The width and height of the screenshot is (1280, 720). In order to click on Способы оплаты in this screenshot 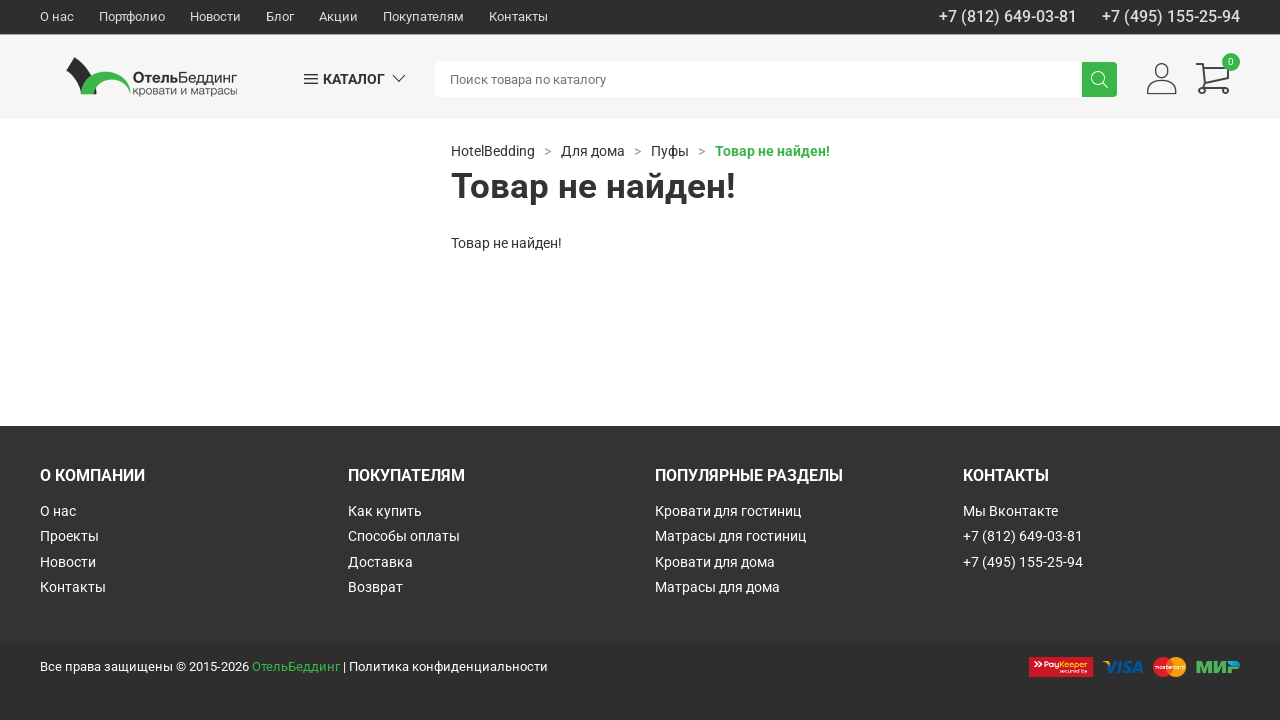, I will do `click(404, 536)`.